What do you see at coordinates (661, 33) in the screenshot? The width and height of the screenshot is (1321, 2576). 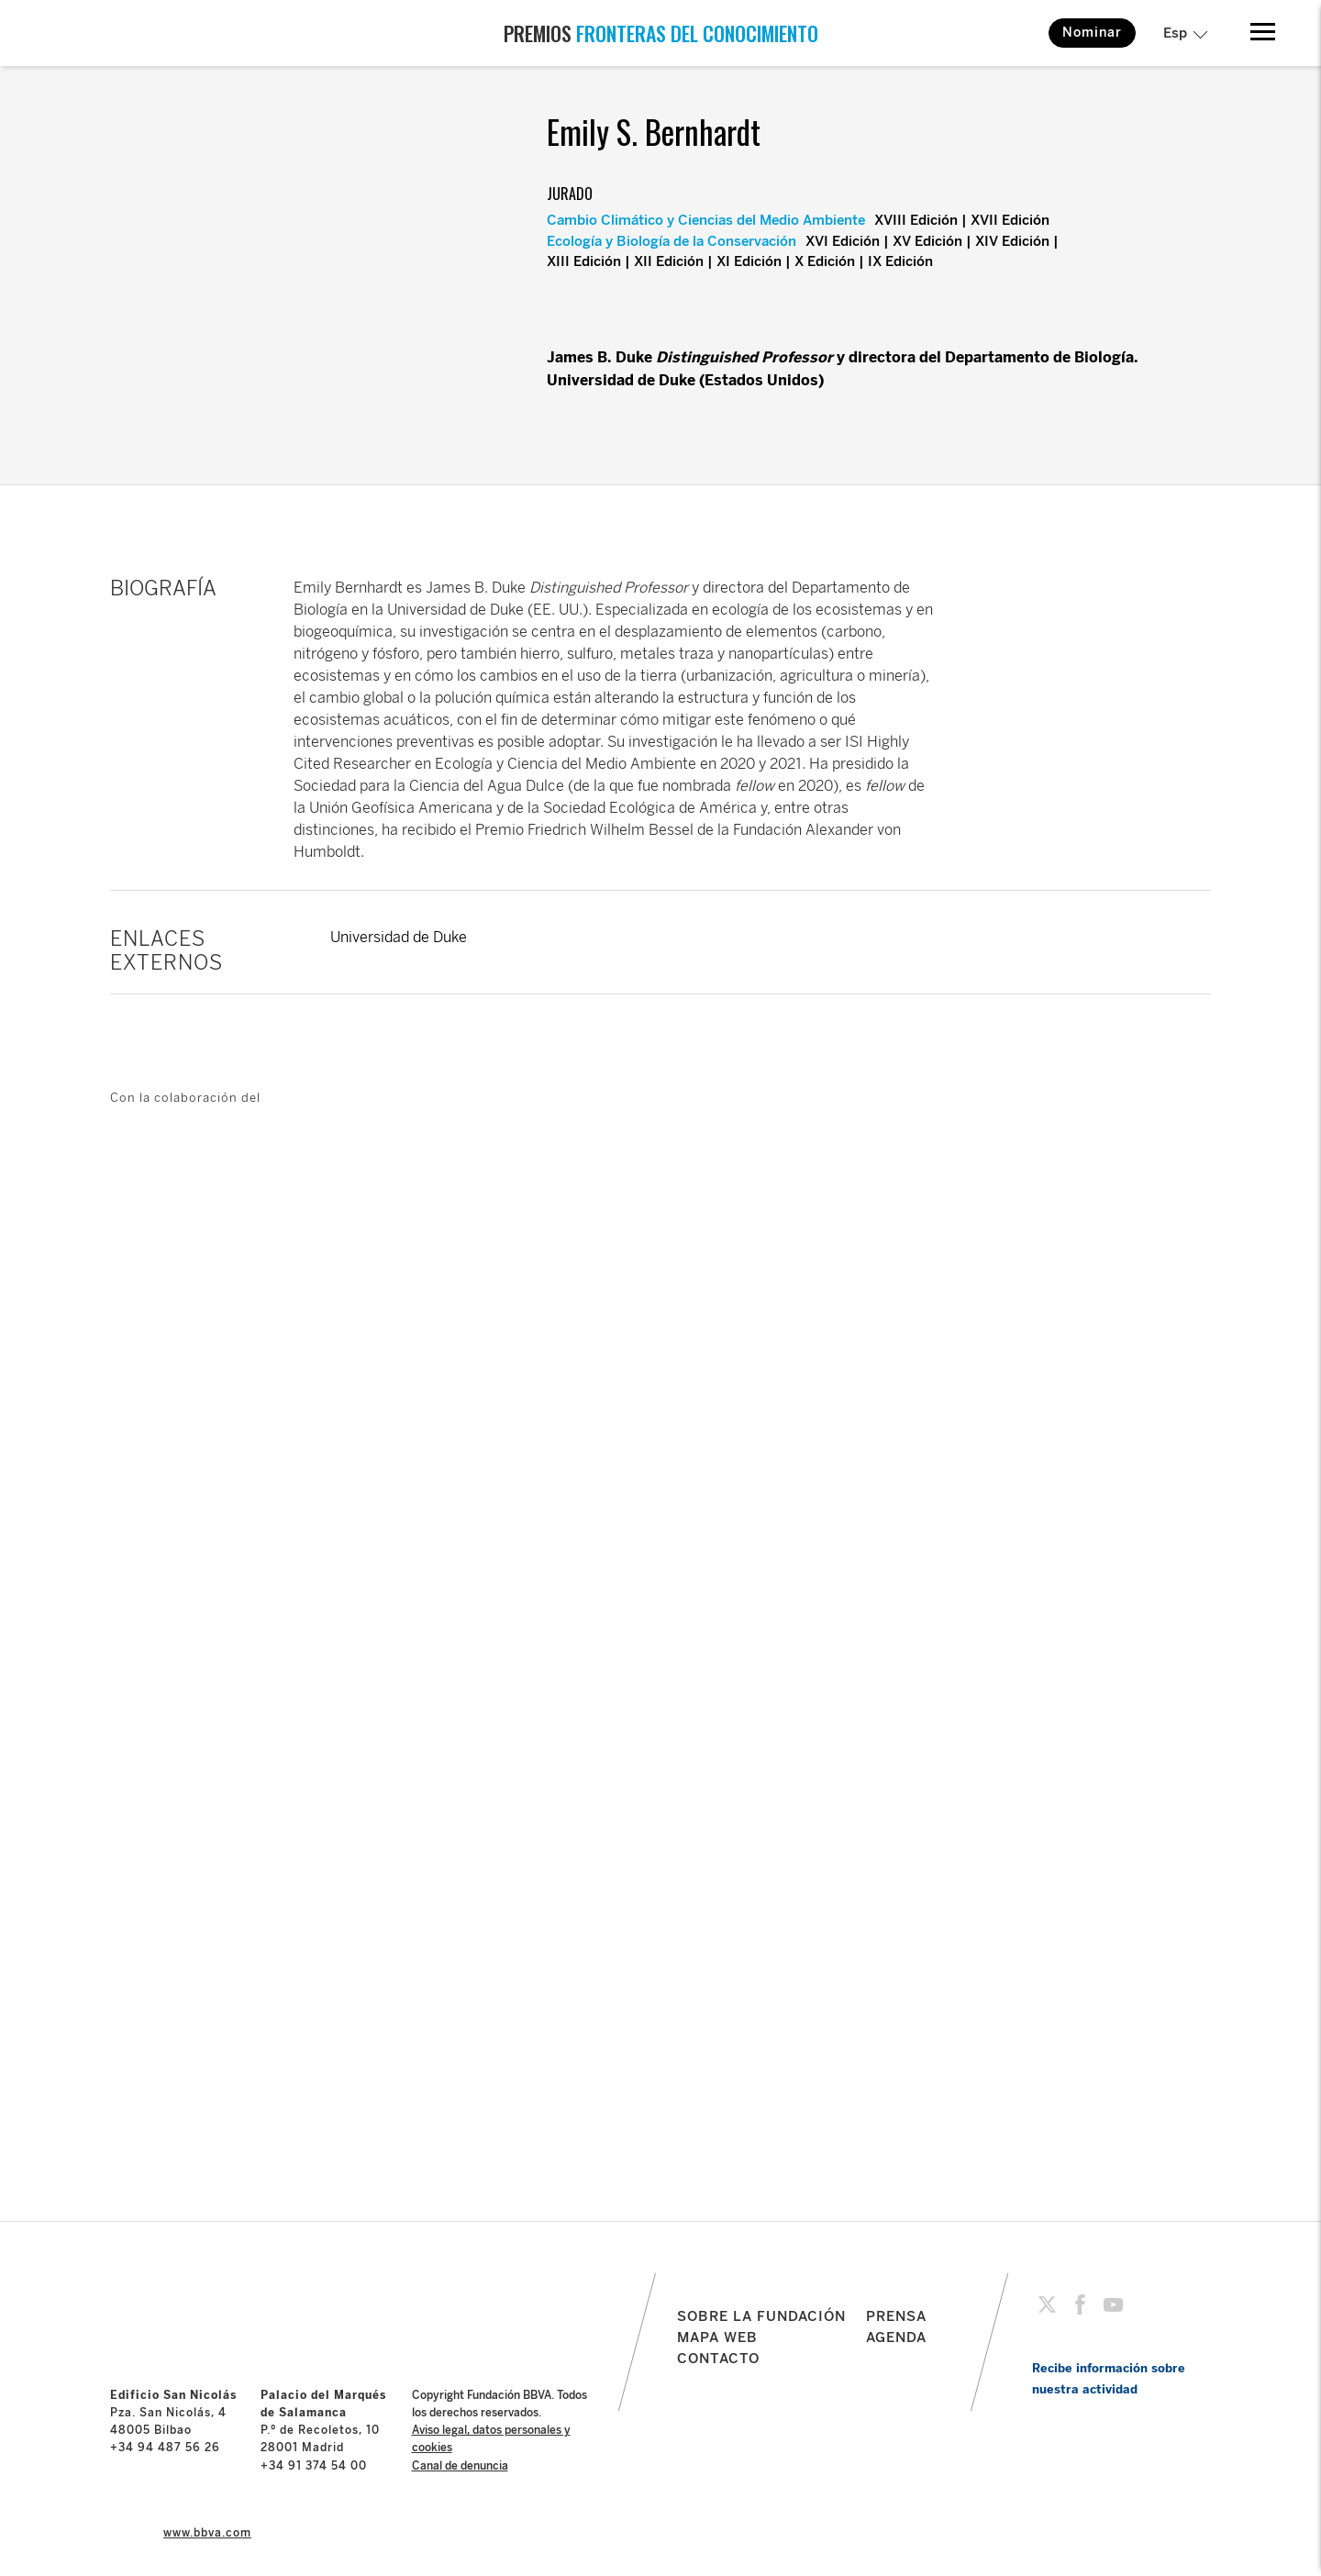 I see `PREMIOS` at bounding box center [661, 33].